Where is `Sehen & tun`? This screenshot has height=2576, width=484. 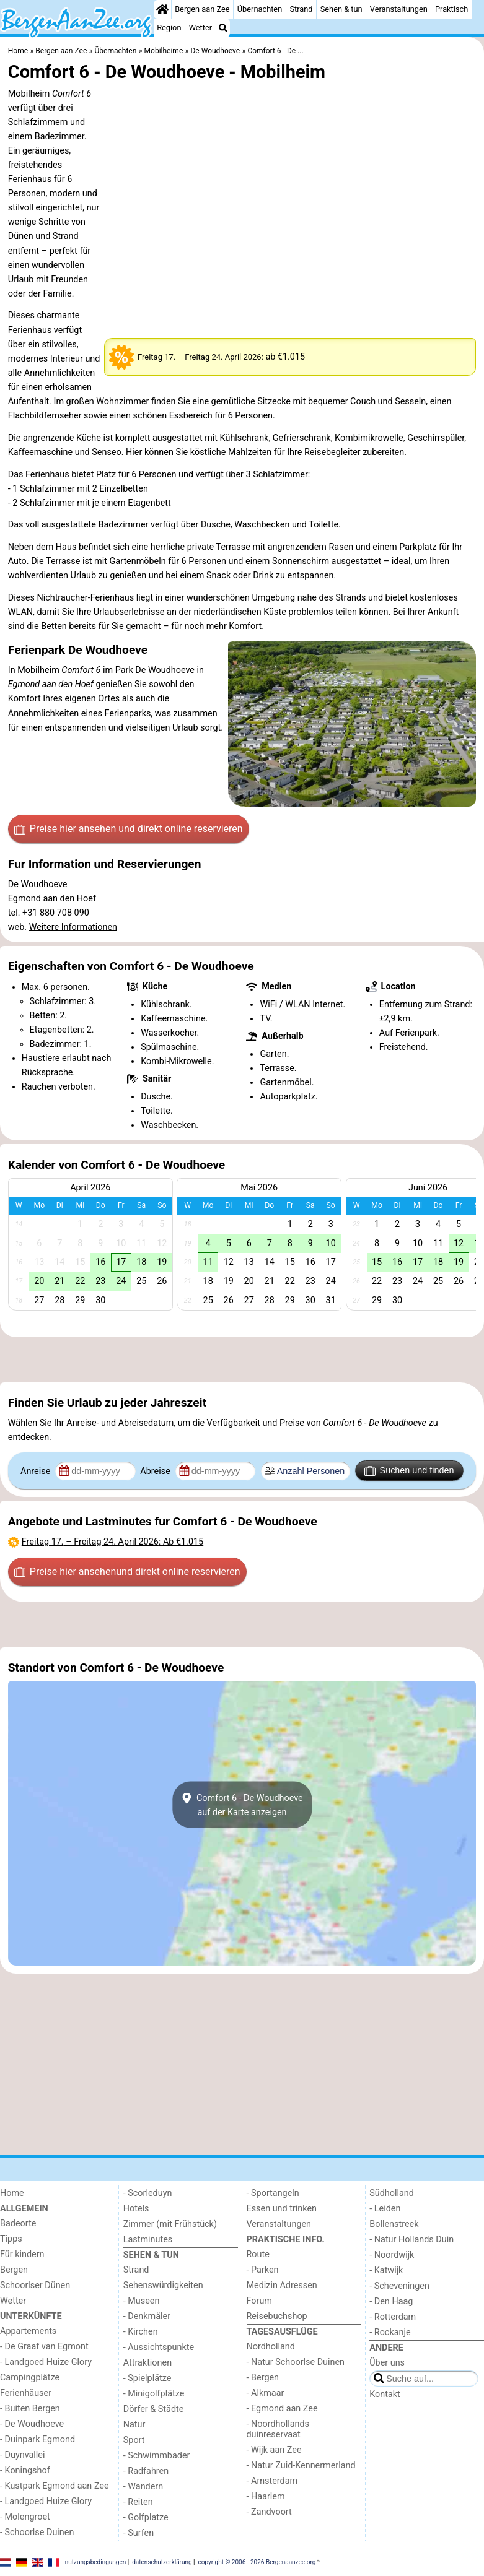
Sehen & tun is located at coordinates (341, 9).